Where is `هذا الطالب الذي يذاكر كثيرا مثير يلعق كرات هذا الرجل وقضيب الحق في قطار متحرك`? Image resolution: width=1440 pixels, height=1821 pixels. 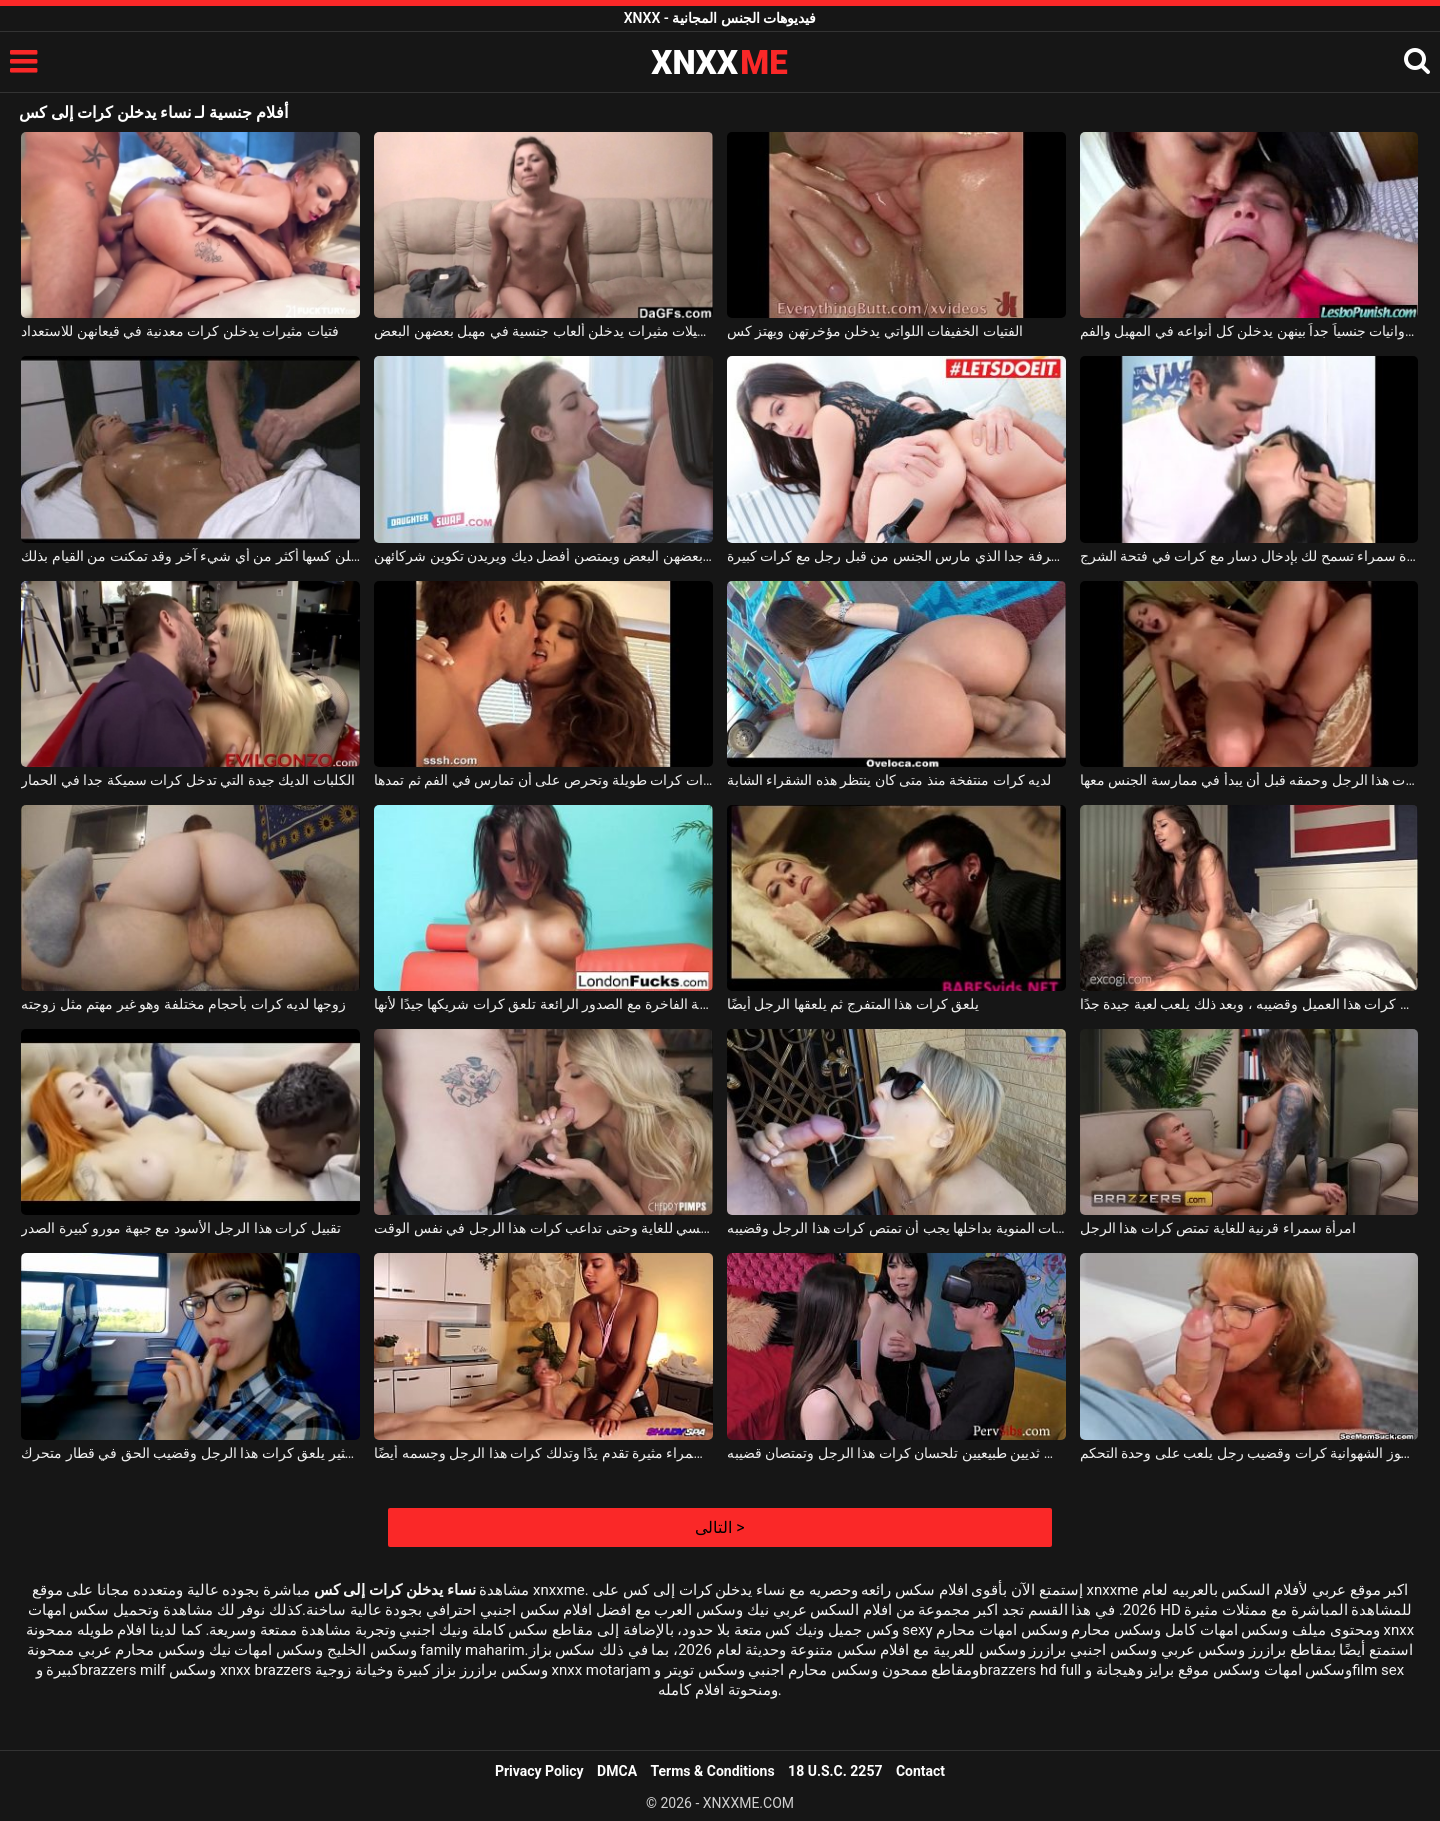
هذا الطالب الذي يذاكر كثيرا مثير يلعق كرات هذا الرجل وقضيب الحق في قطار متحرك is located at coordinates (190, 1453).